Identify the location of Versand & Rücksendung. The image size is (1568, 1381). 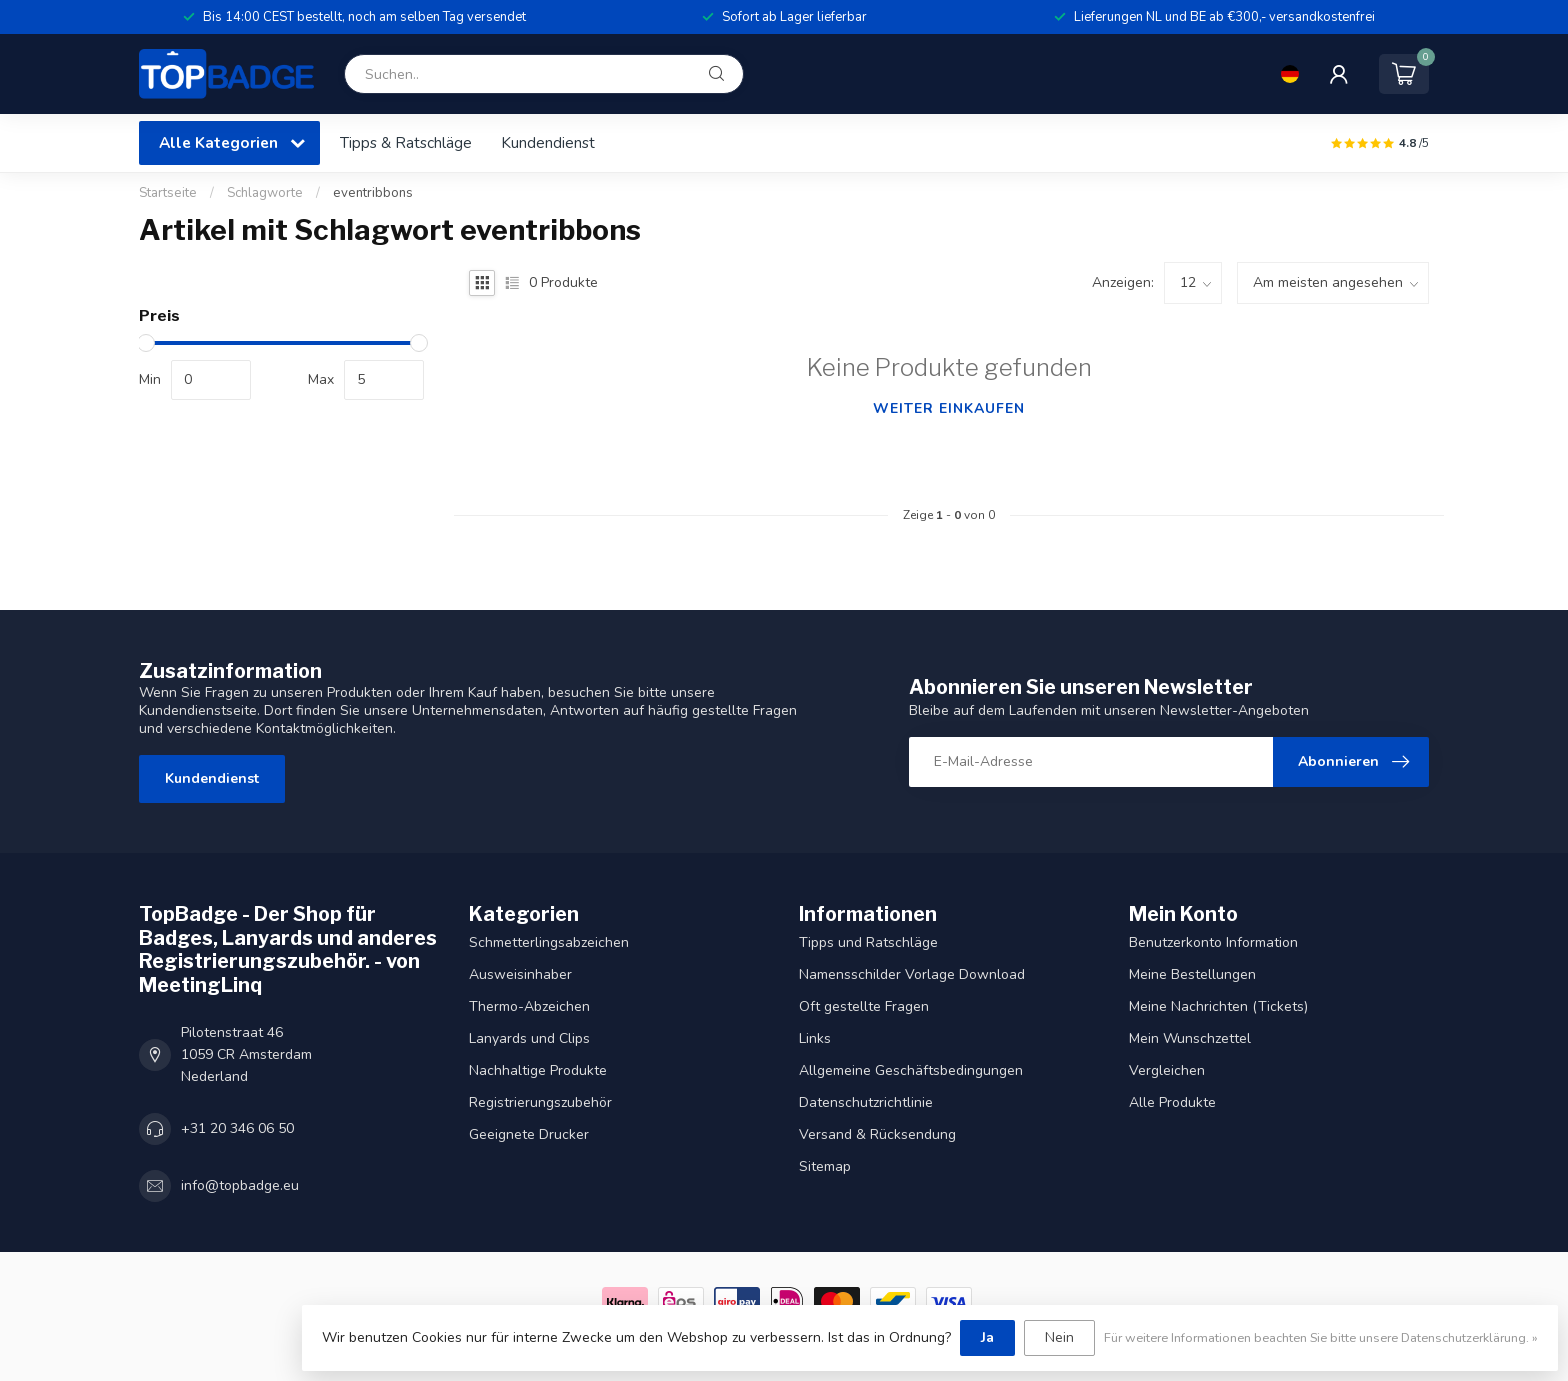
(877, 1134).